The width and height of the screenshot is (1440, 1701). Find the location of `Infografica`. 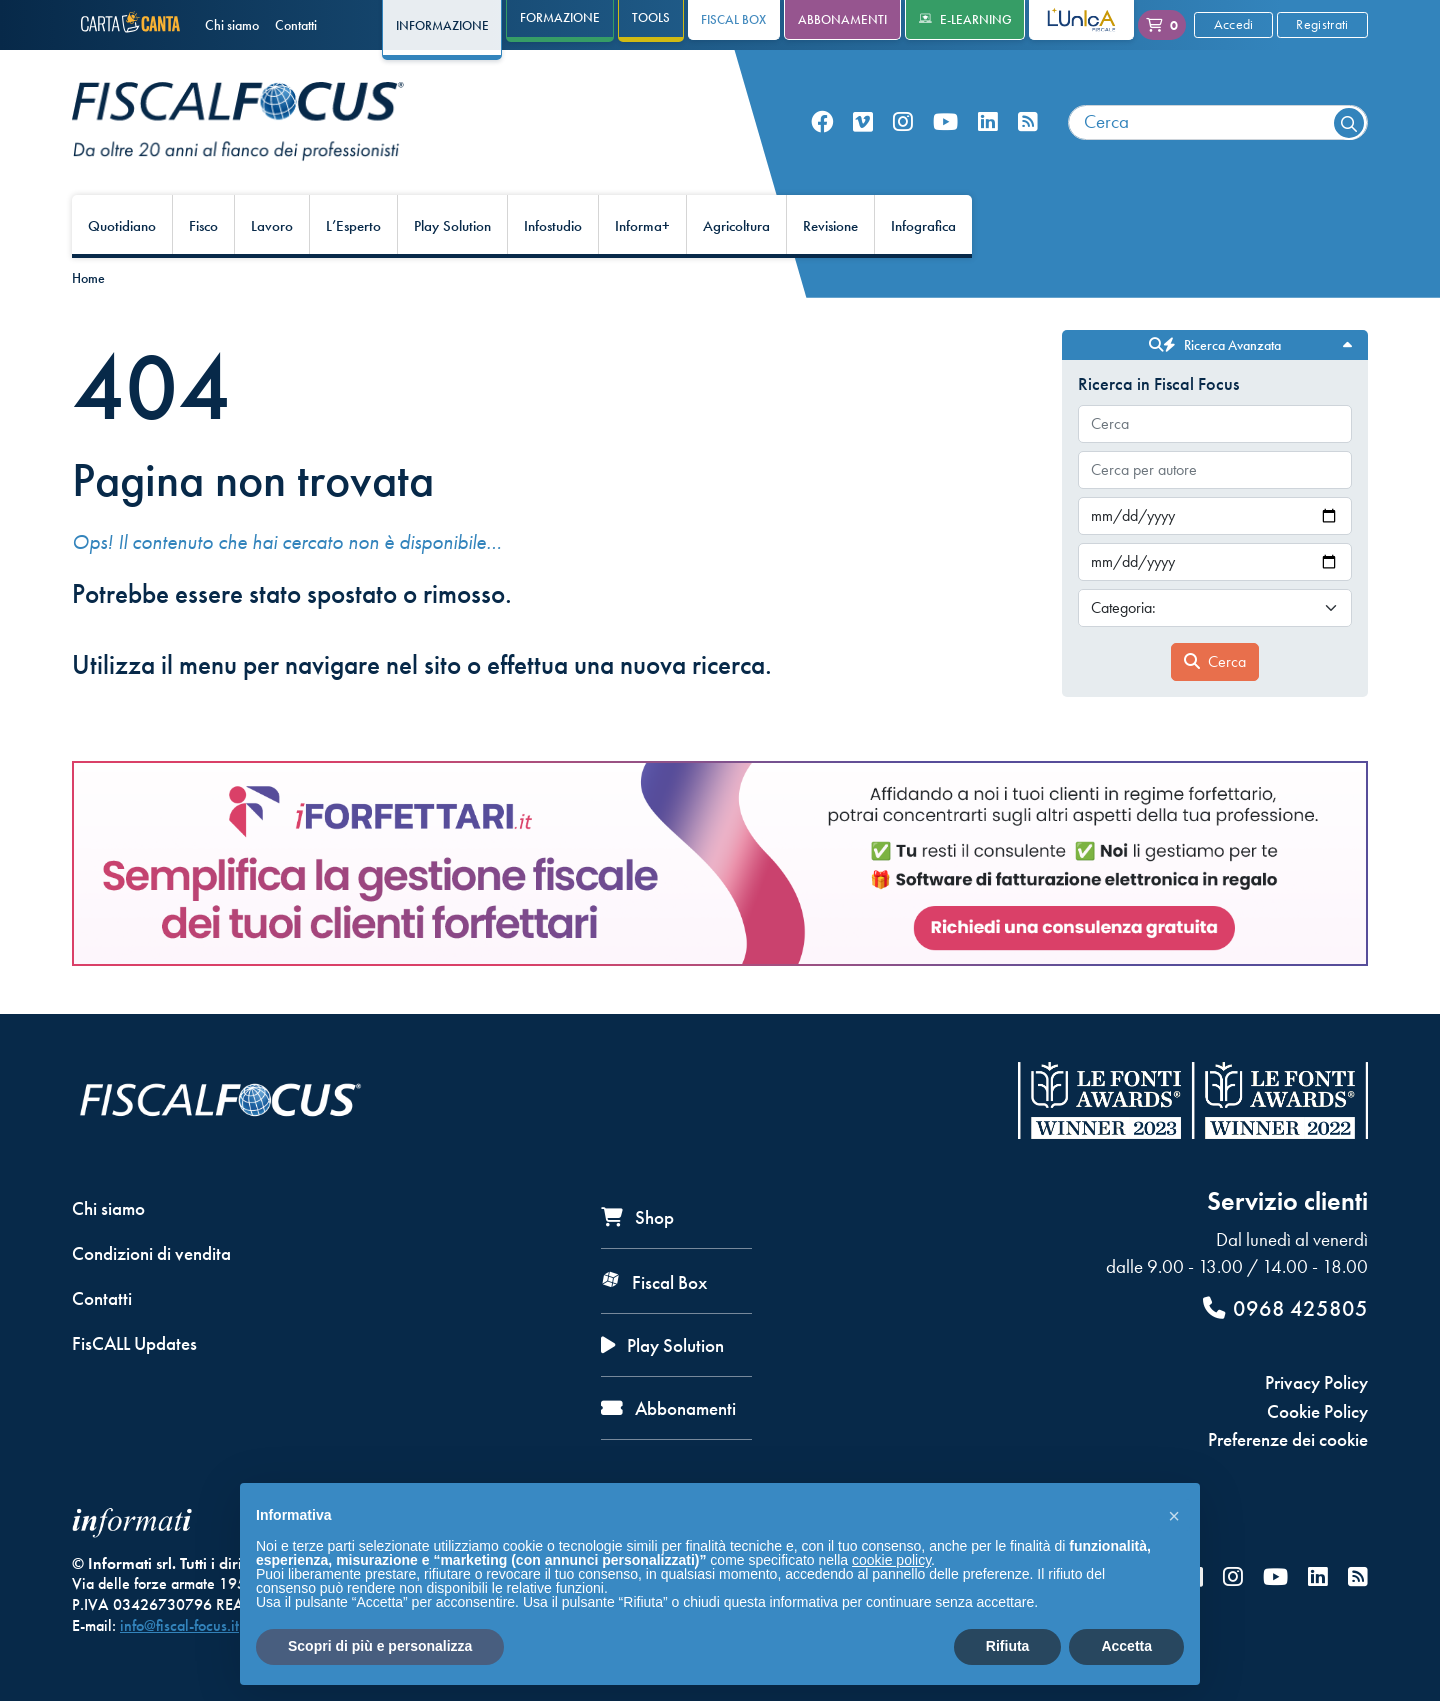

Infografica is located at coordinates (923, 226).